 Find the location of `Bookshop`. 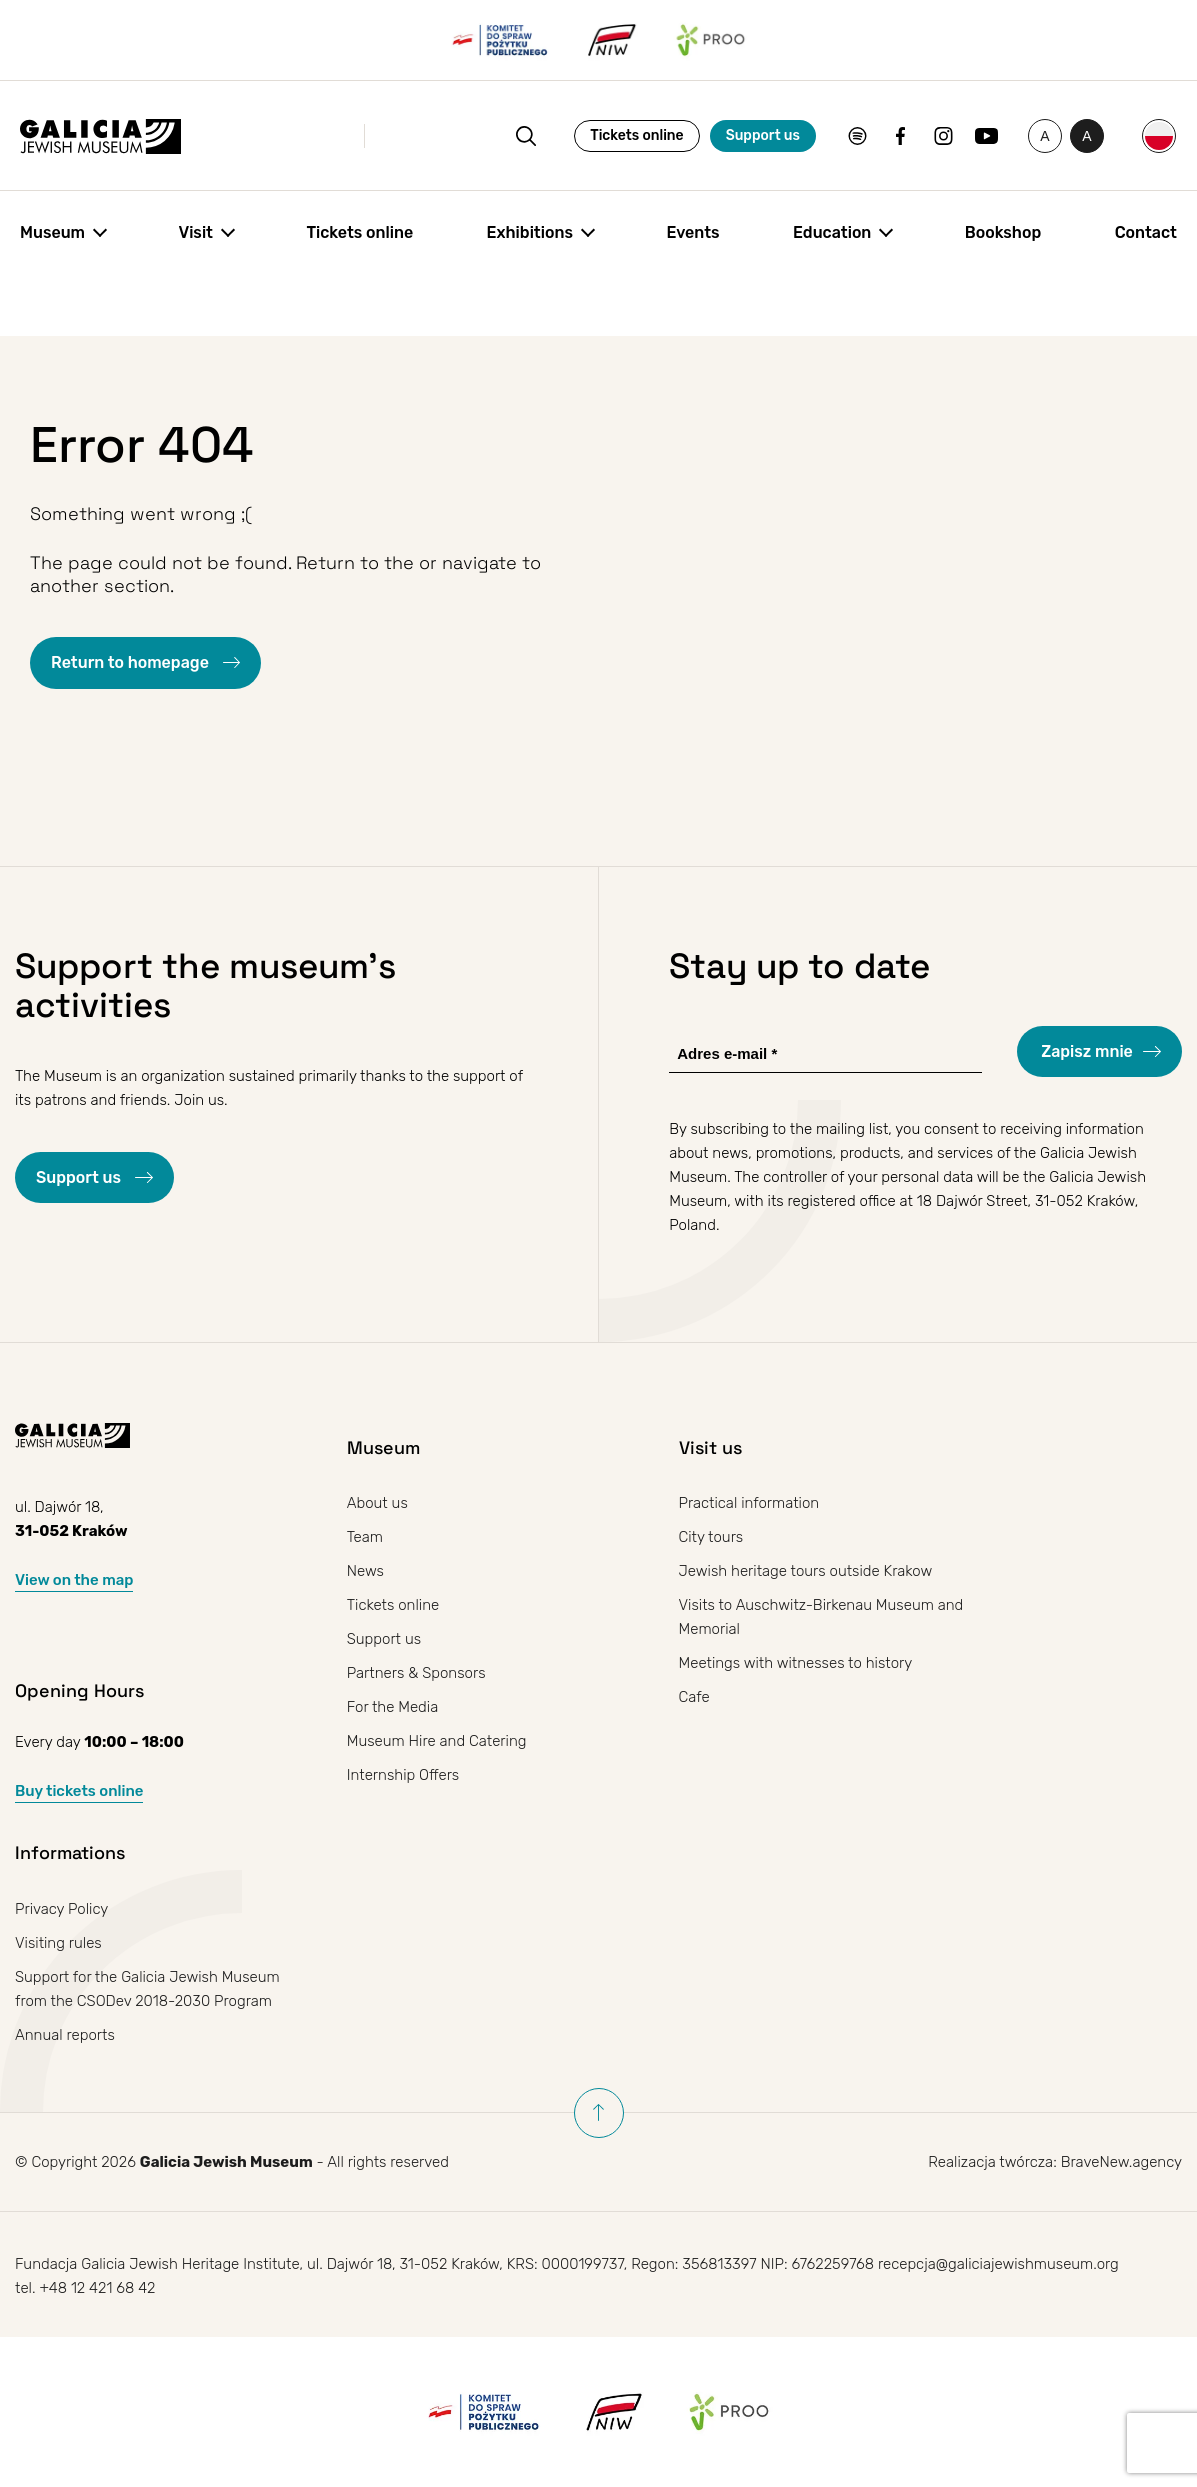

Bookshop is located at coordinates (1003, 232).